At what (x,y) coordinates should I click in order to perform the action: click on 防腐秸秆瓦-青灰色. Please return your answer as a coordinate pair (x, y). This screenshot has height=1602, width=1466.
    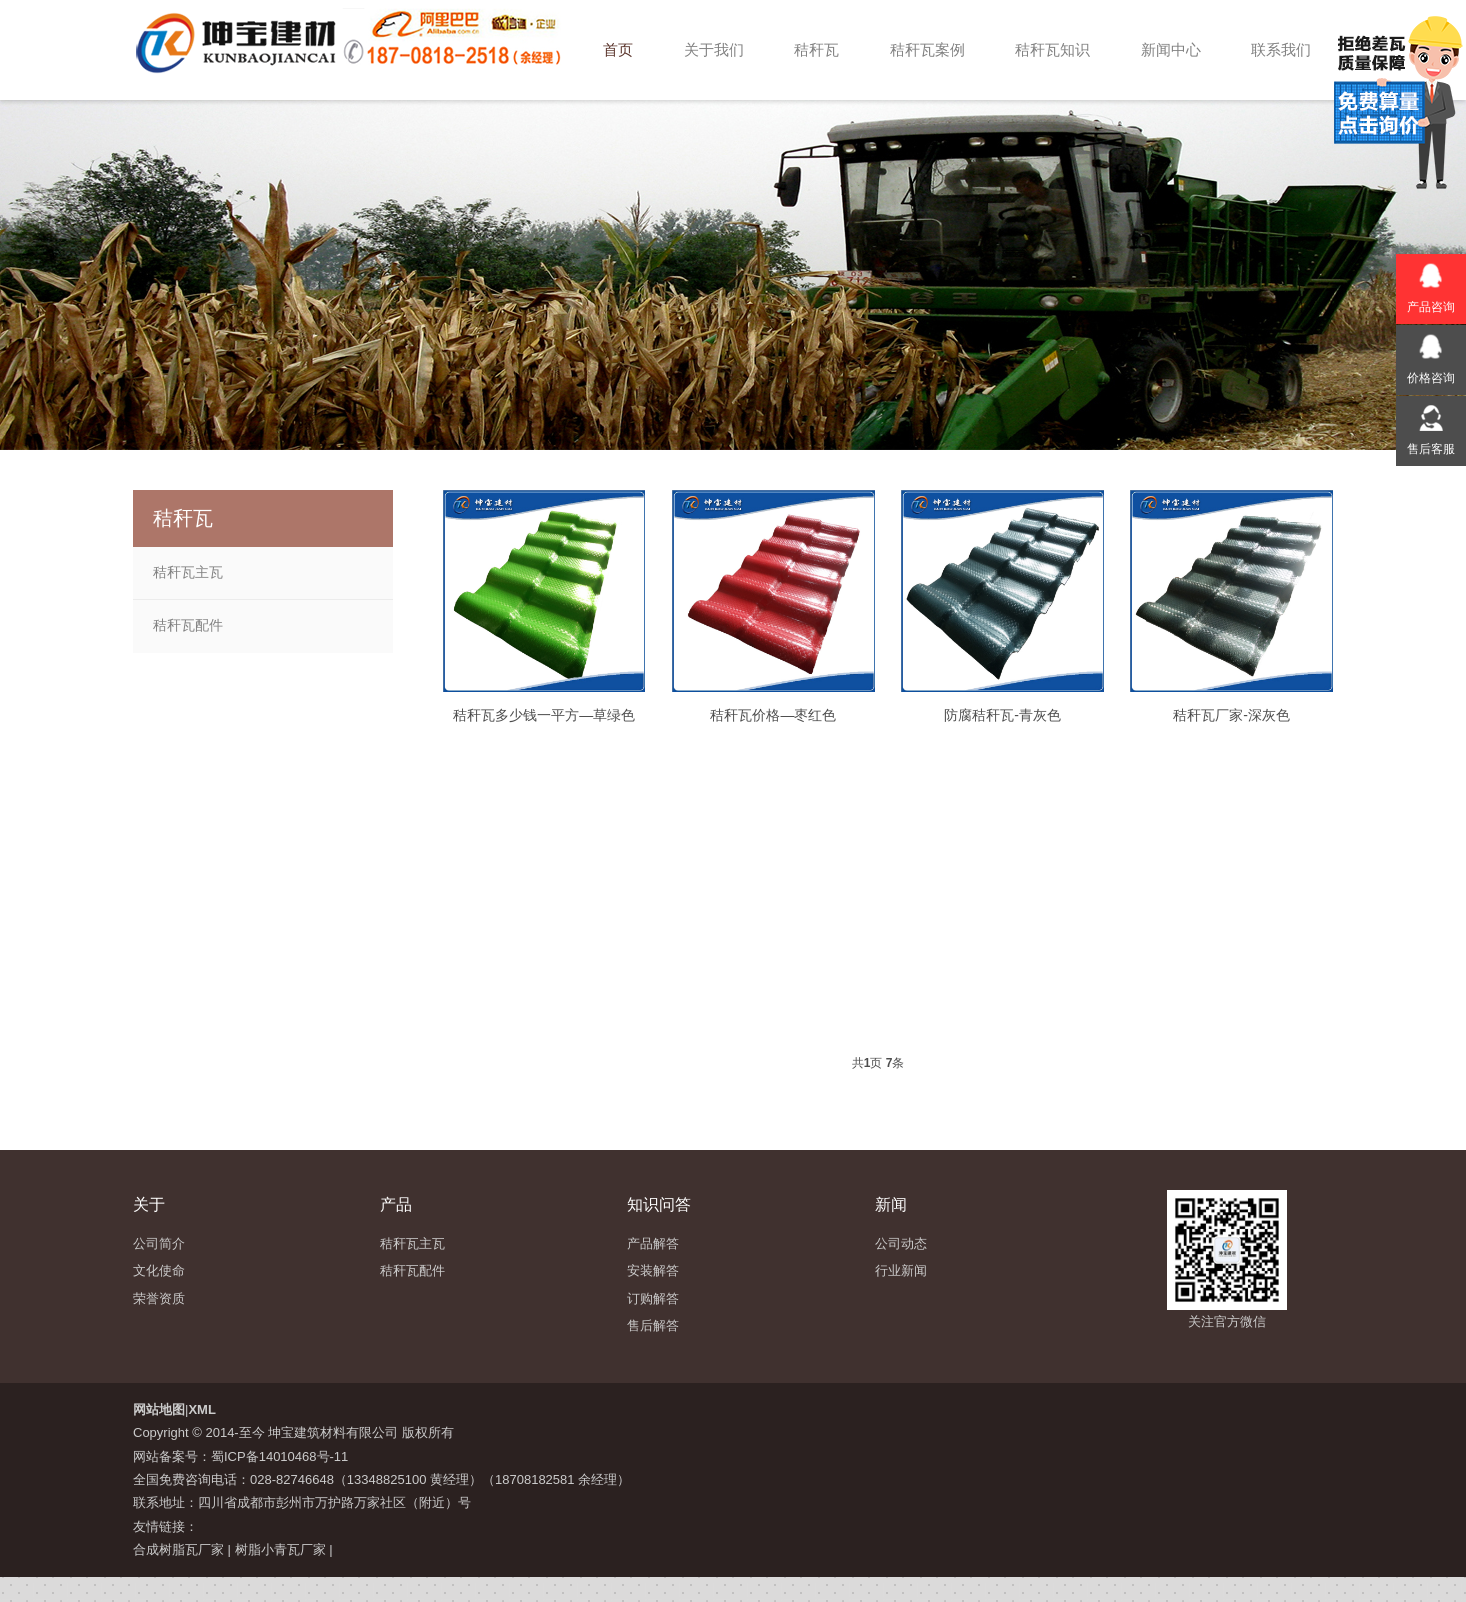
    Looking at the image, I should click on (1002, 715).